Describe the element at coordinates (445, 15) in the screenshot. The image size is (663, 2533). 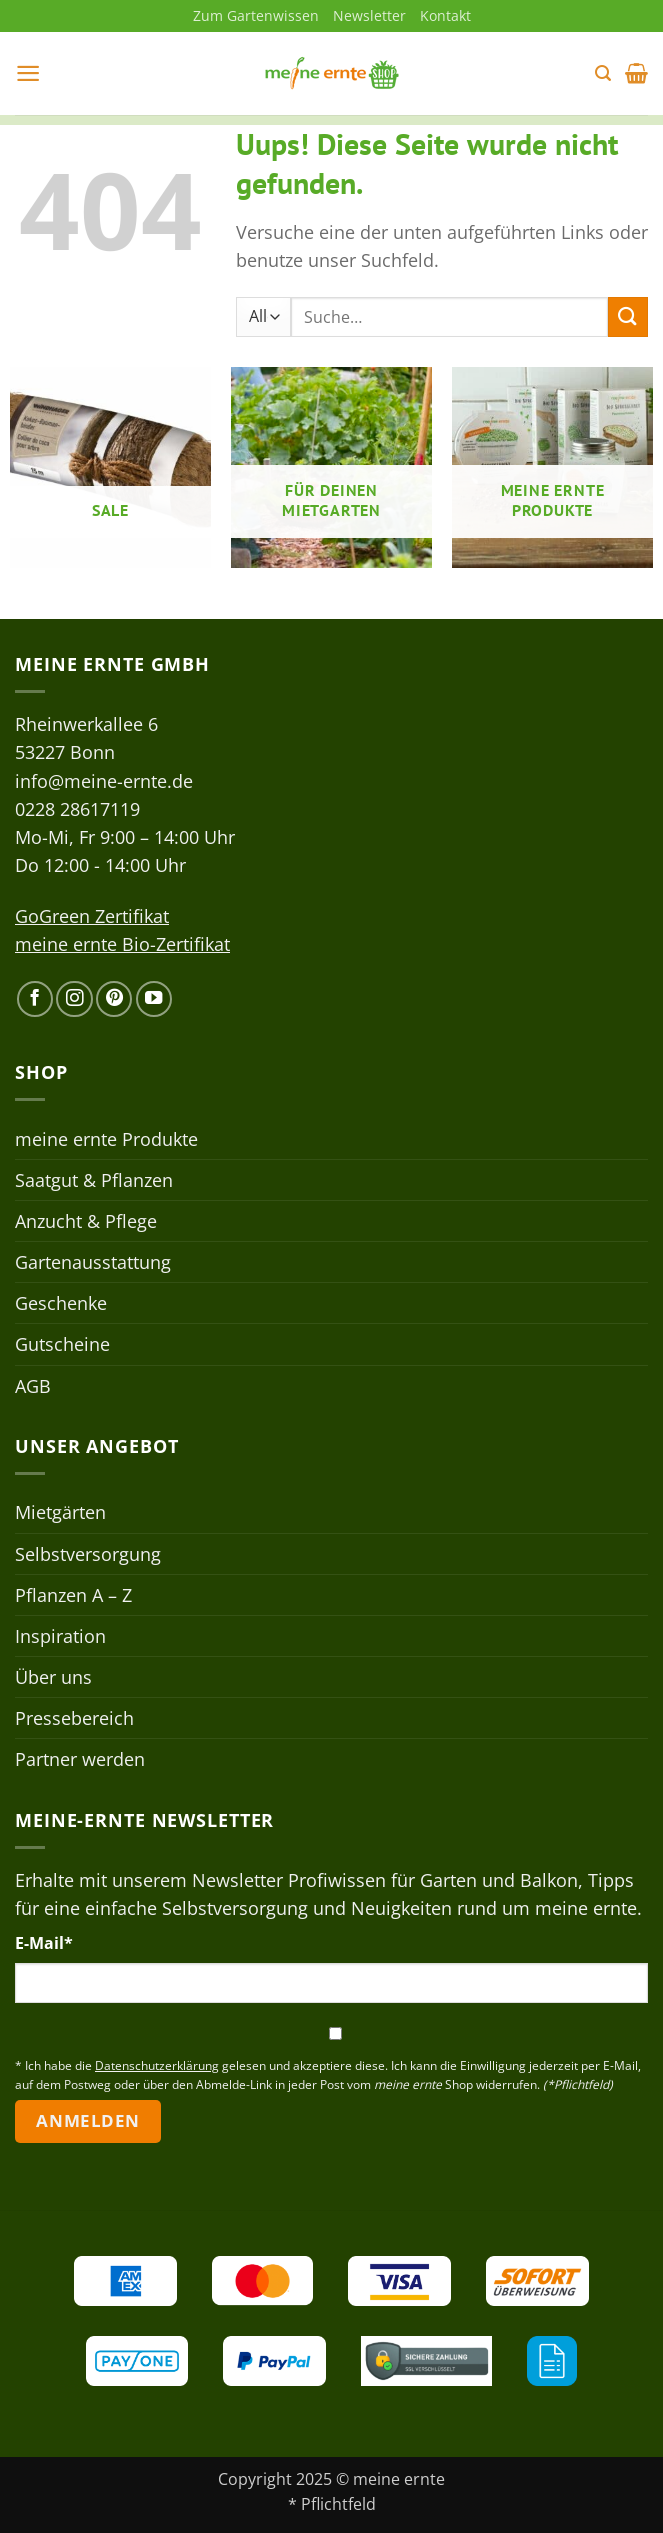
I see `Kontakt` at that location.